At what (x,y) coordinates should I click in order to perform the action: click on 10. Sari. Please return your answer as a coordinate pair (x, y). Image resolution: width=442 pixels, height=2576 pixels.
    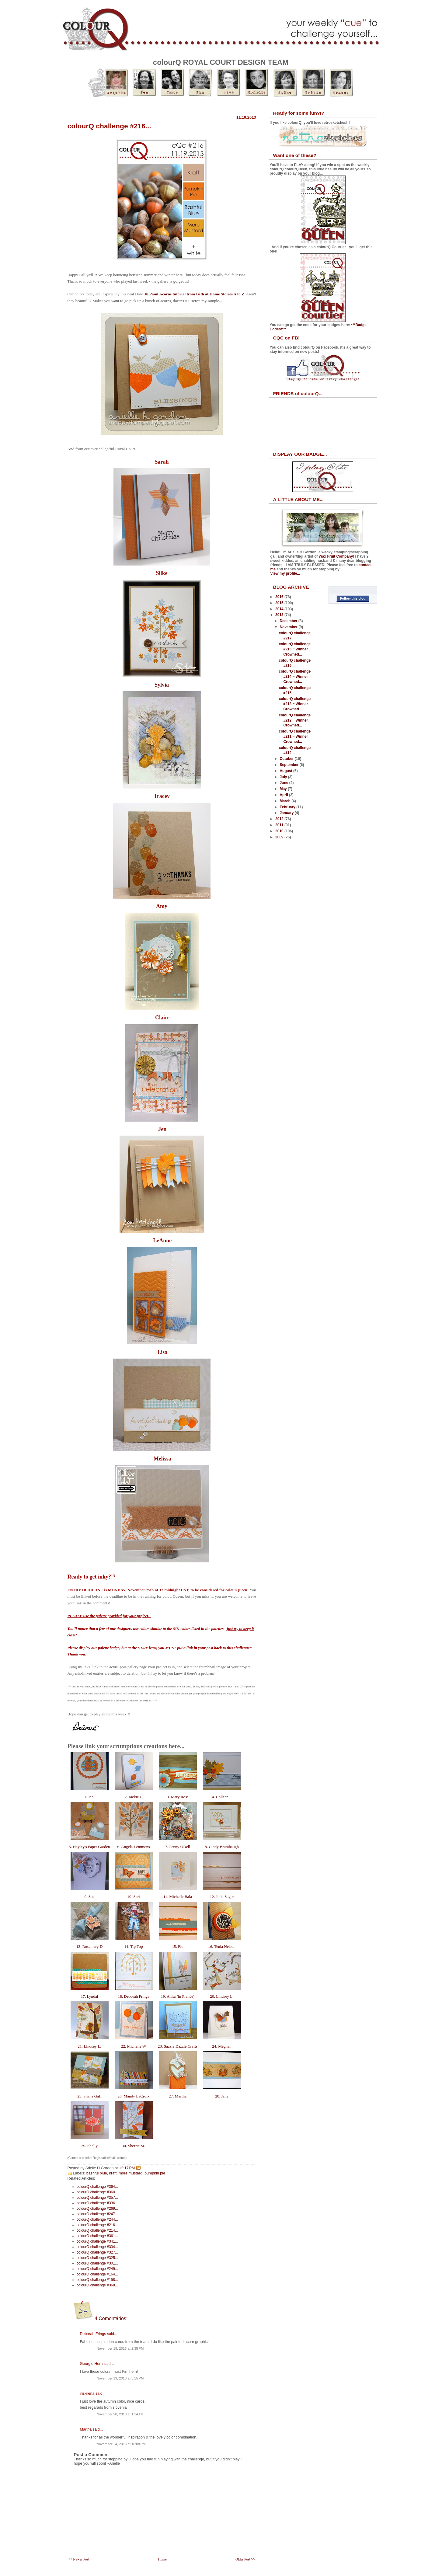
    Looking at the image, I should click on (133, 1896).